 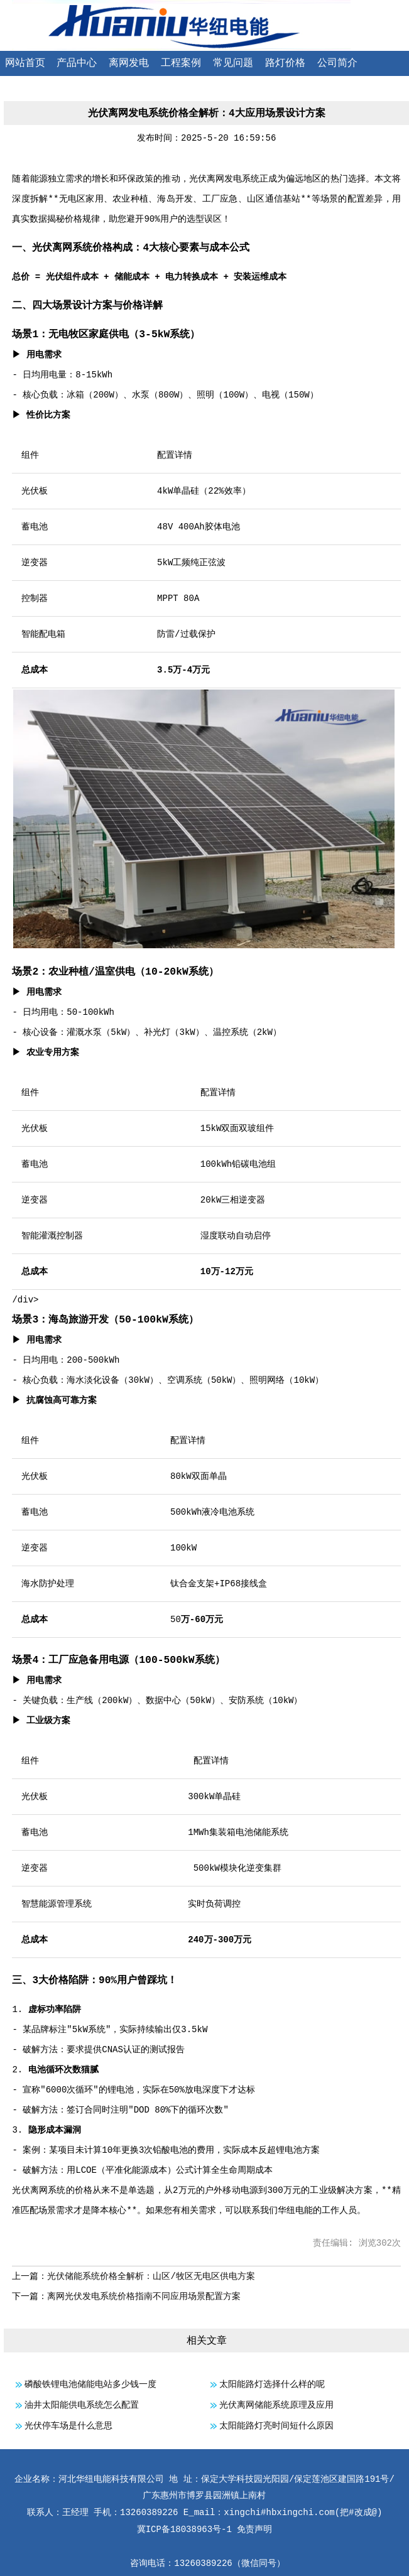 What do you see at coordinates (233, 63) in the screenshot?
I see `常见问题` at bounding box center [233, 63].